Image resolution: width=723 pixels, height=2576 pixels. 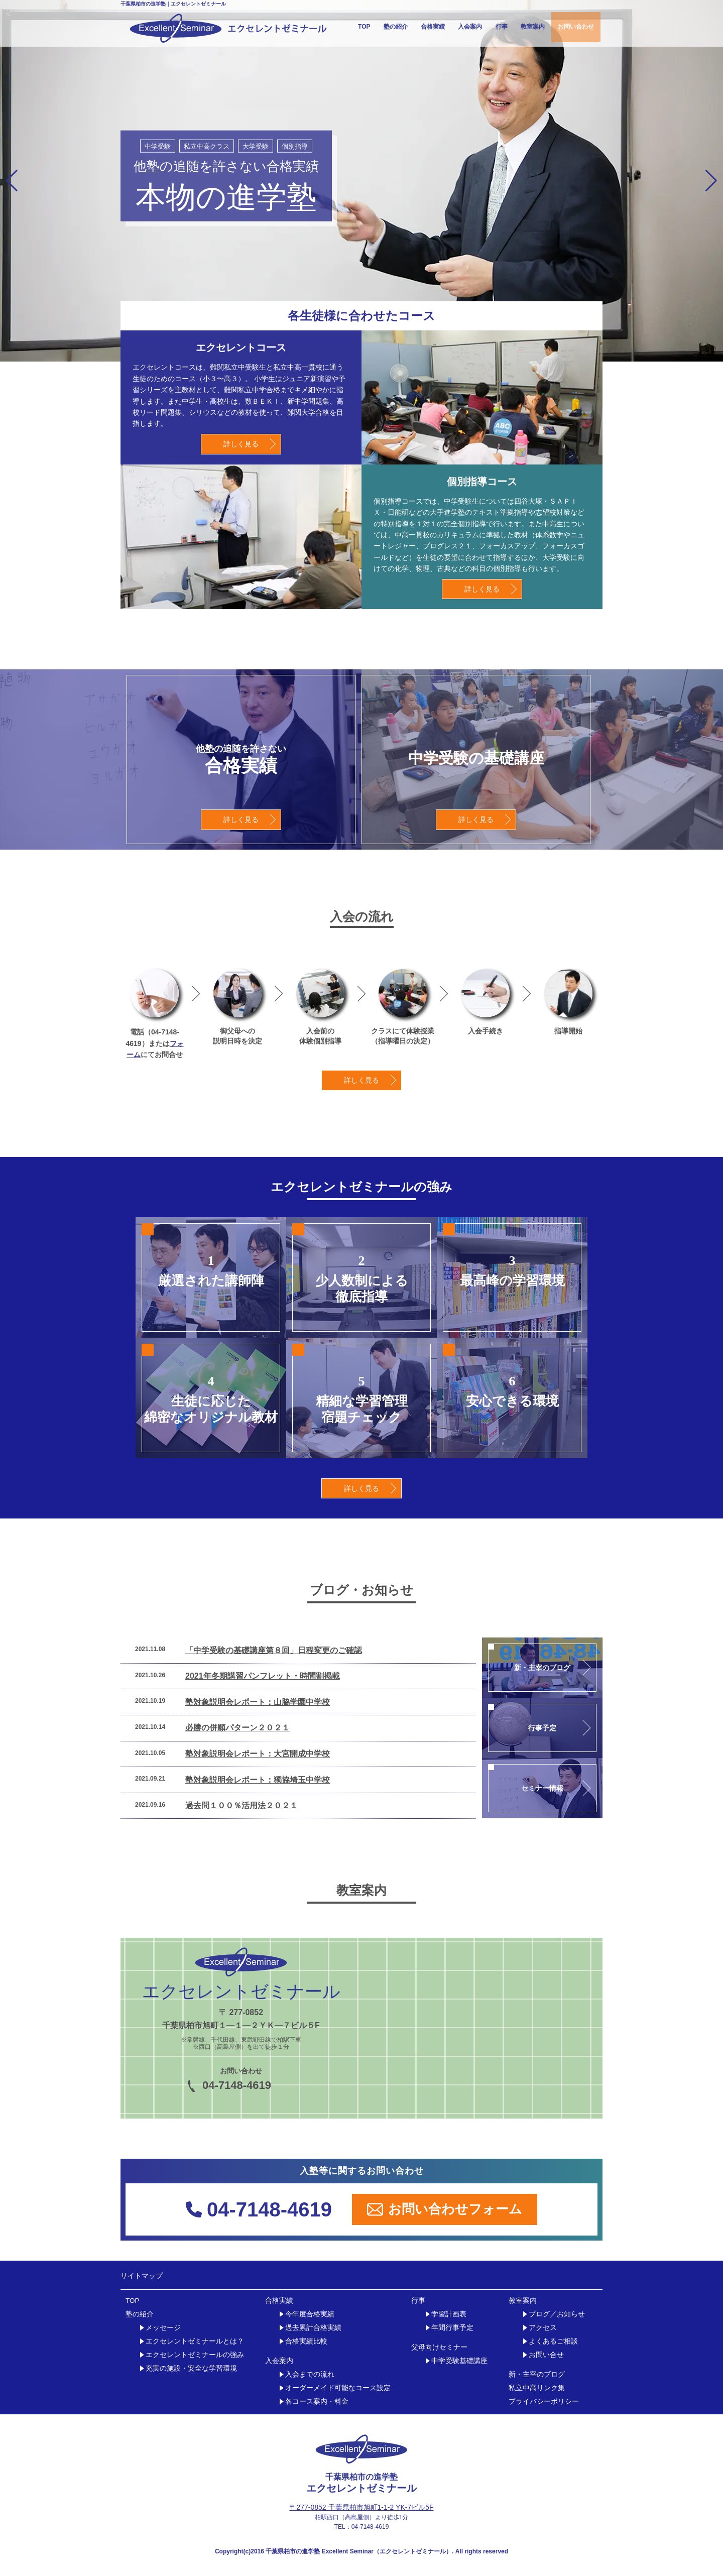 What do you see at coordinates (502, 26) in the screenshot?
I see `行事` at bounding box center [502, 26].